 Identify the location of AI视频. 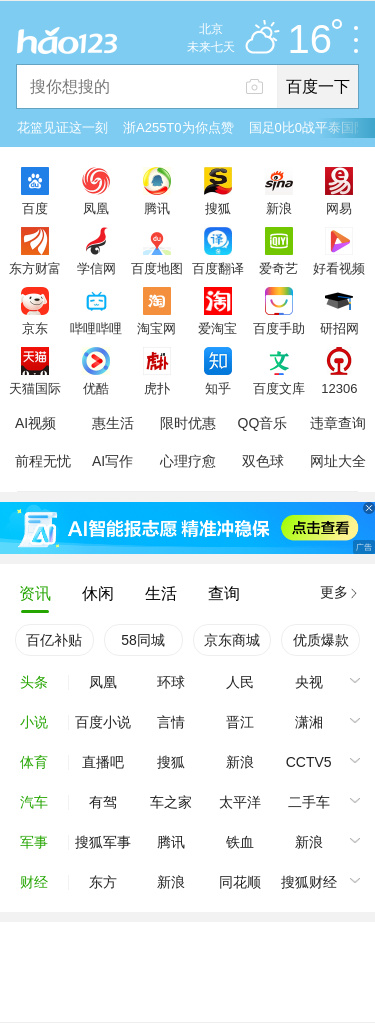
(35, 423).